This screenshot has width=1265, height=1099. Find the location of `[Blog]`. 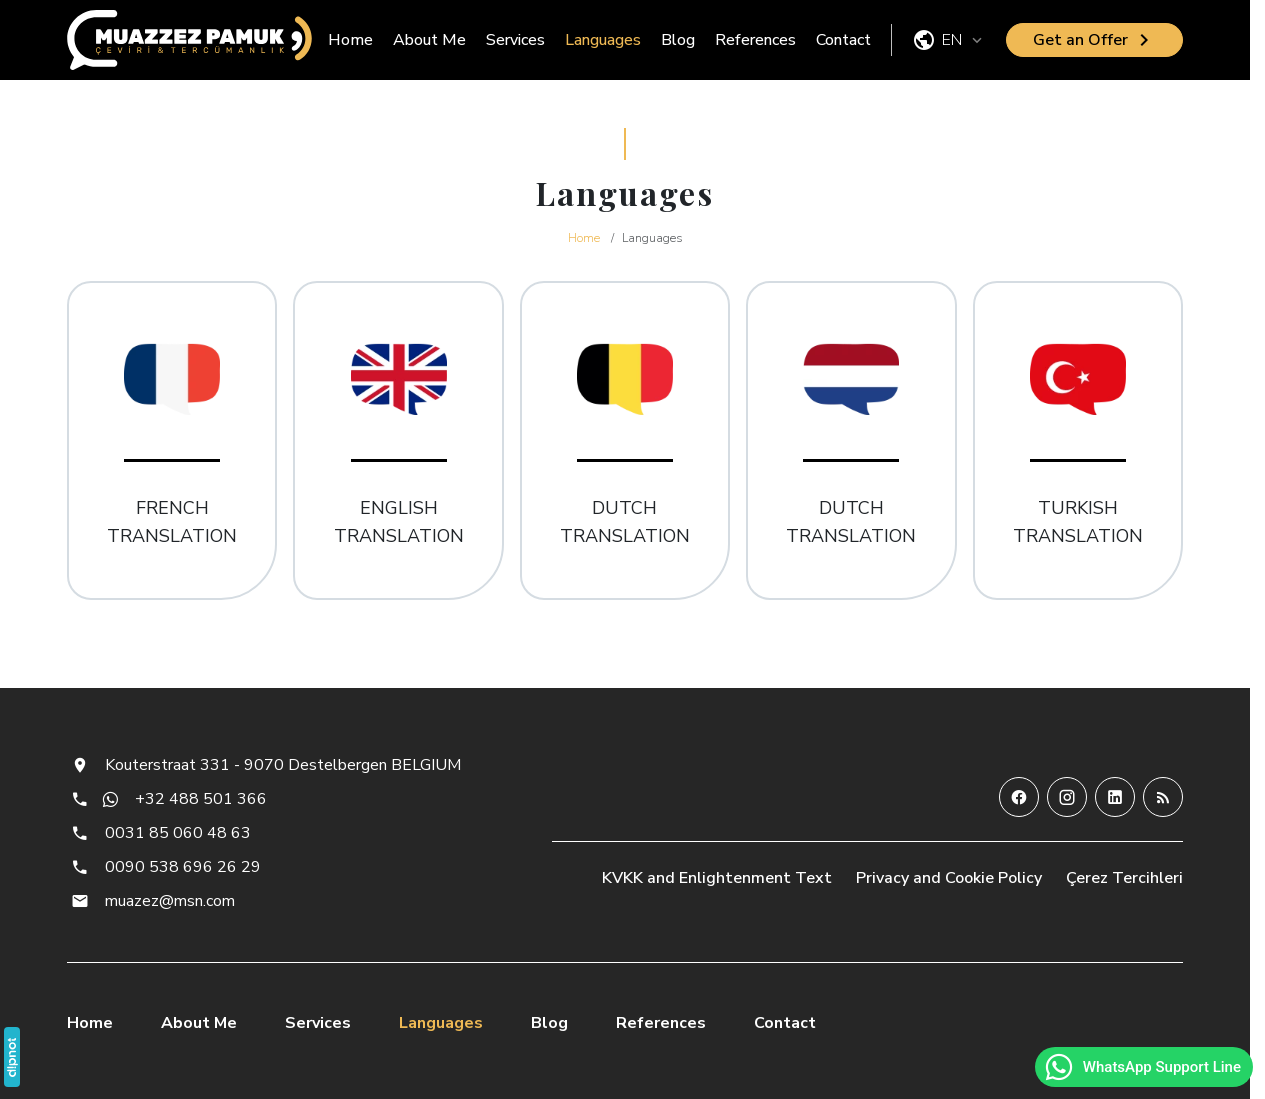

[Blog] is located at coordinates (1163, 797).